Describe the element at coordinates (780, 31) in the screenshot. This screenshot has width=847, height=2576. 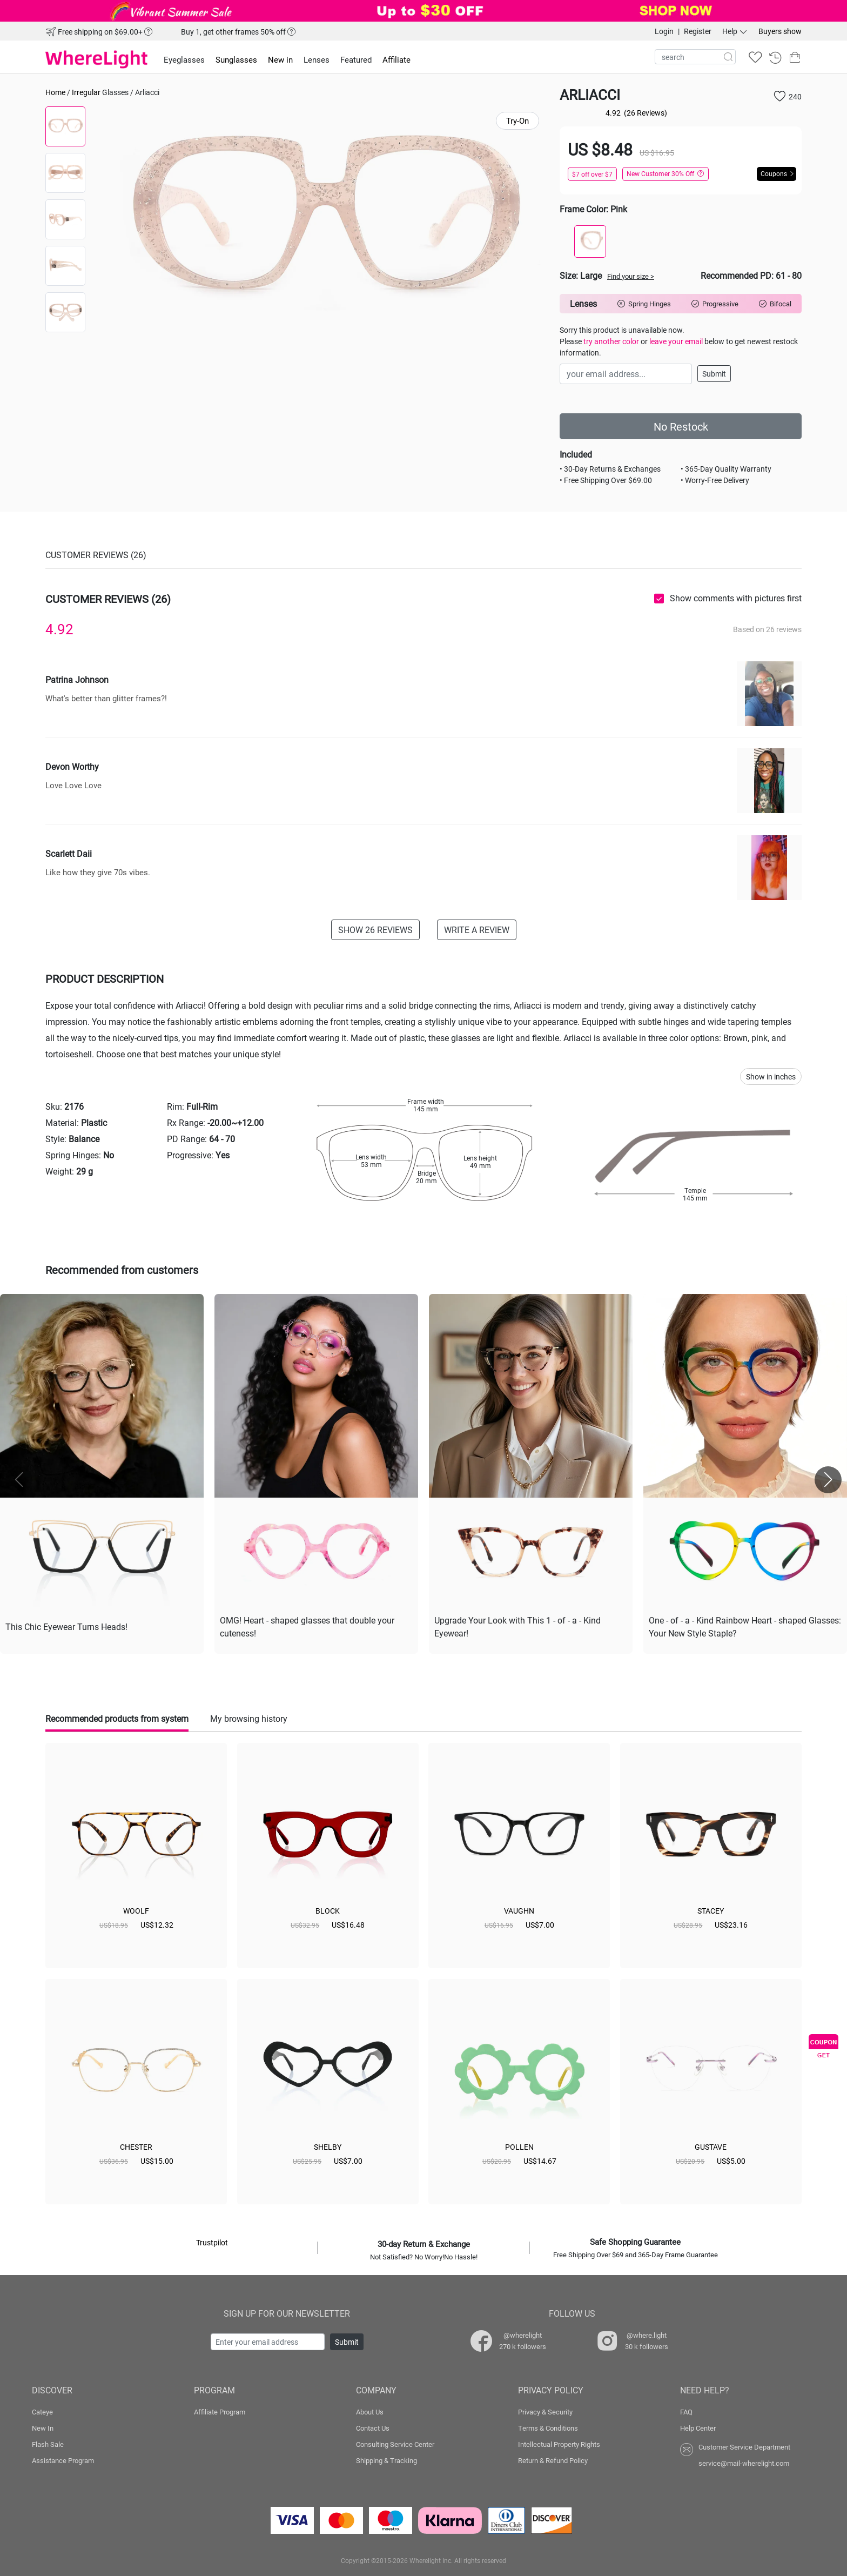
I see `Buyers show` at that location.